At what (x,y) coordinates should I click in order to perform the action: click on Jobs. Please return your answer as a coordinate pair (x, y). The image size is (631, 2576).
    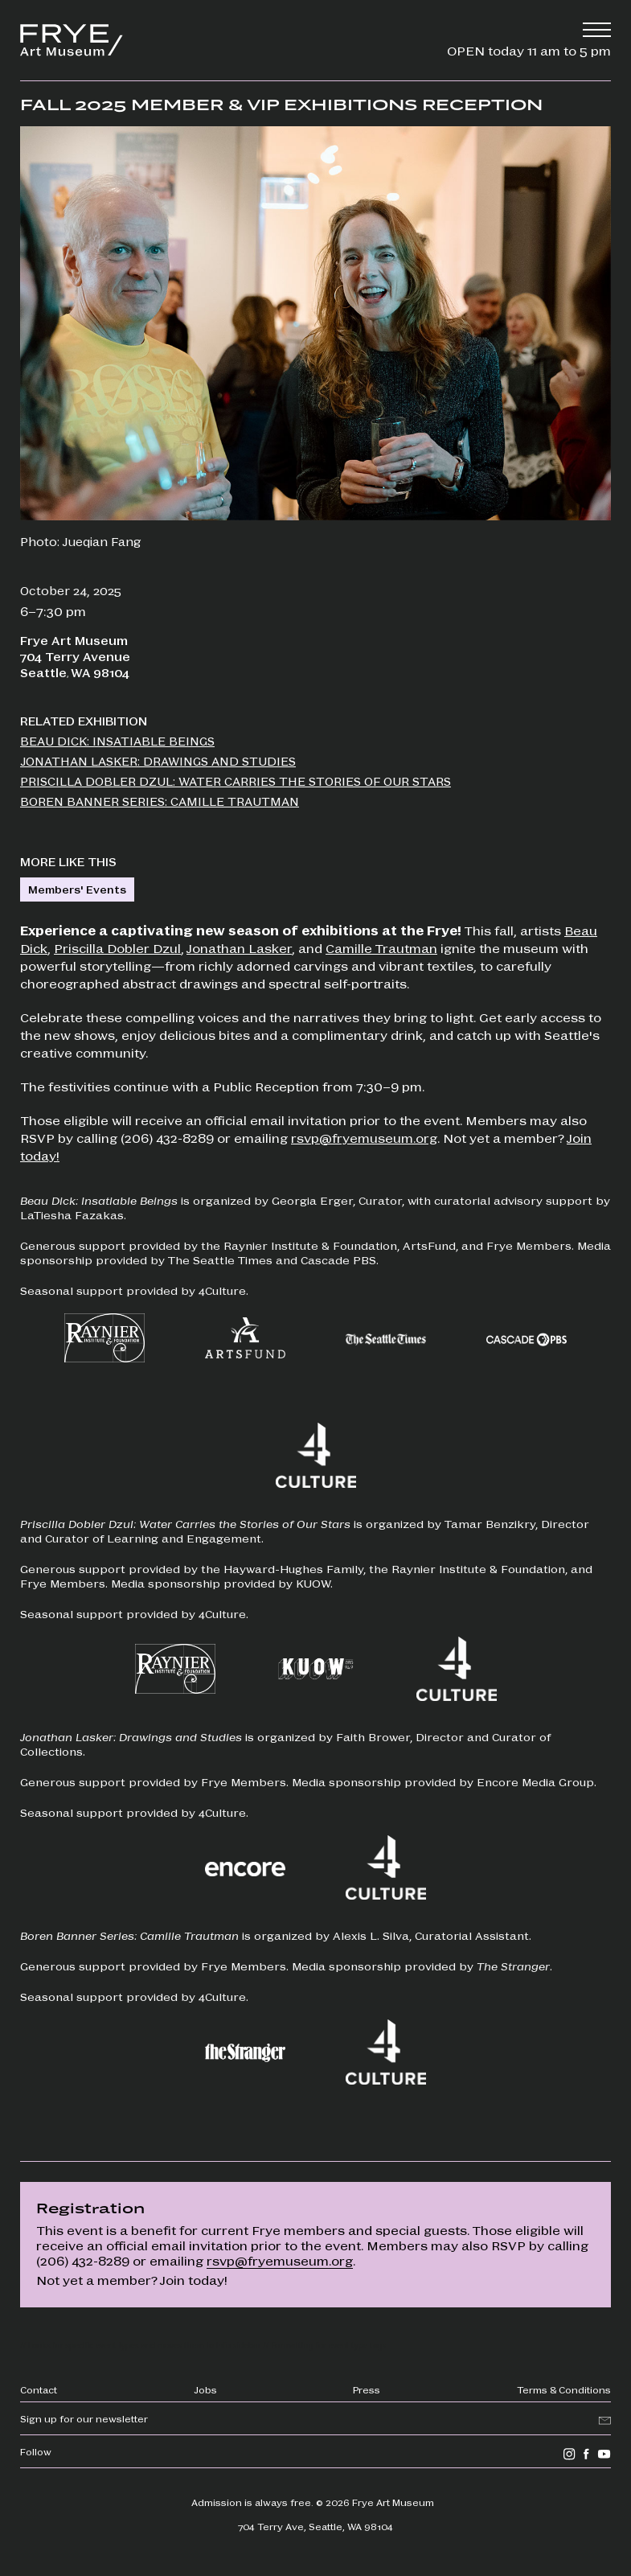
    Looking at the image, I should click on (205, 2389).